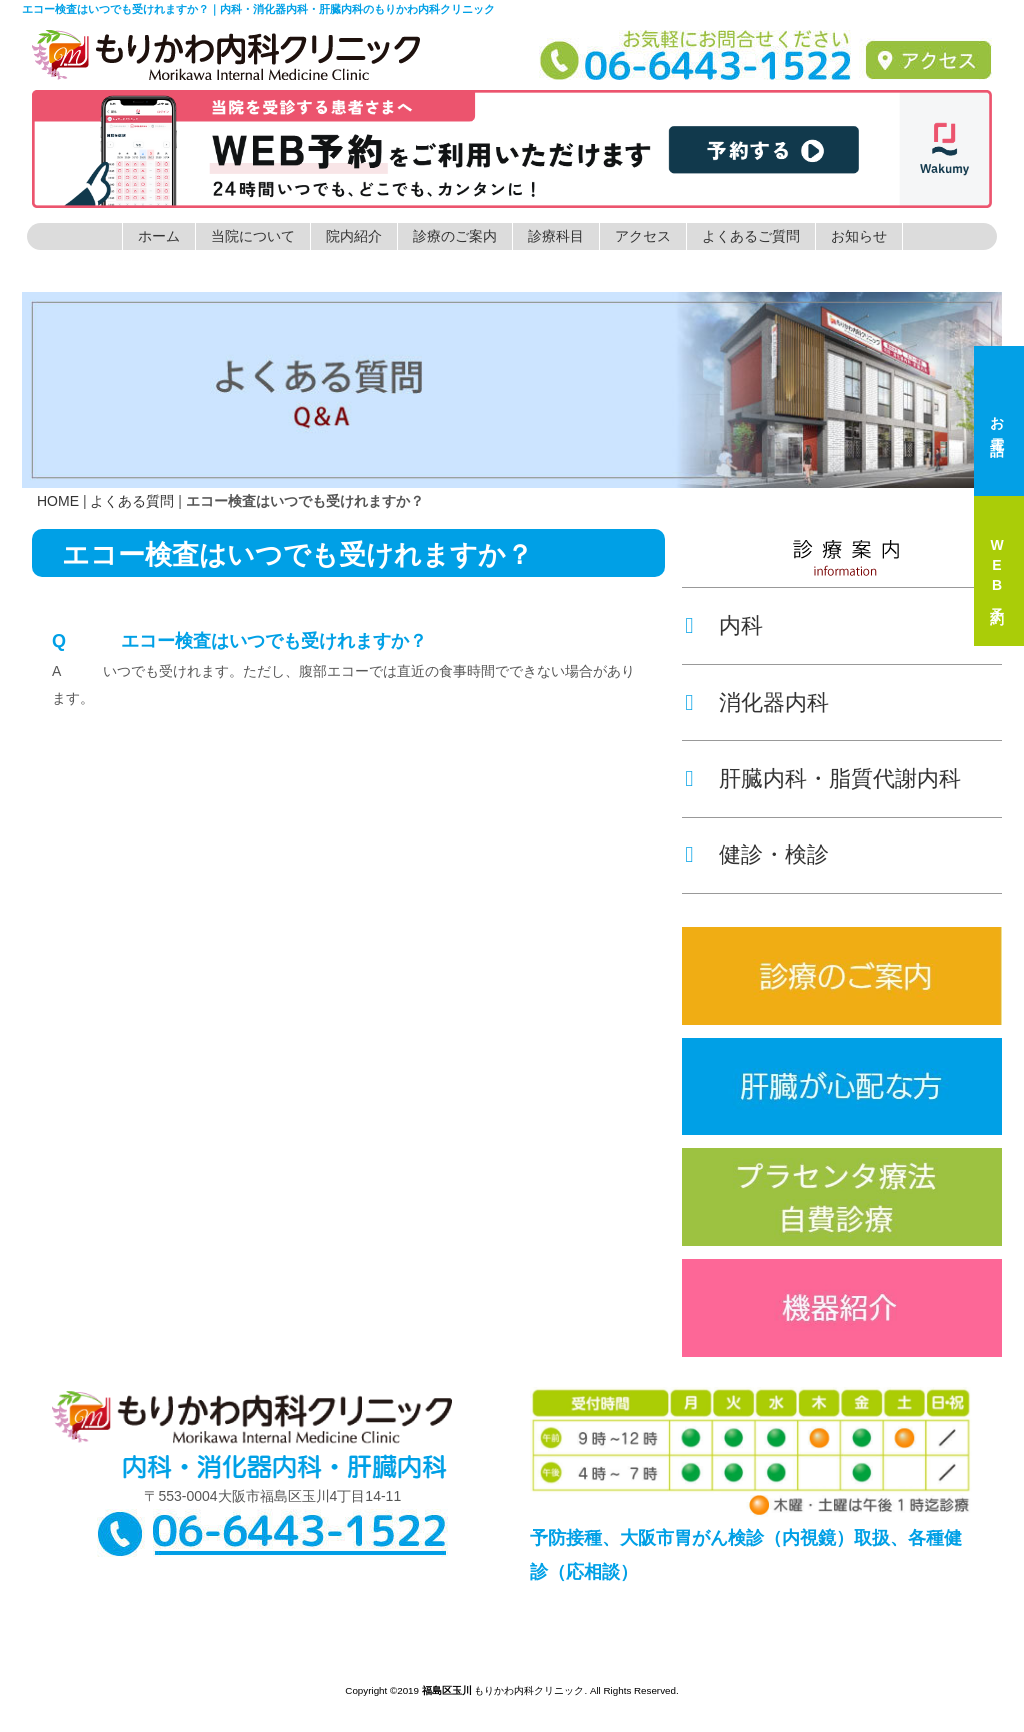 Image resolution: width=1024 pixels, height=1732 pixels. Describe the element at coordinates (643, 236) in the screenshot. I see `アクセス` at that location.